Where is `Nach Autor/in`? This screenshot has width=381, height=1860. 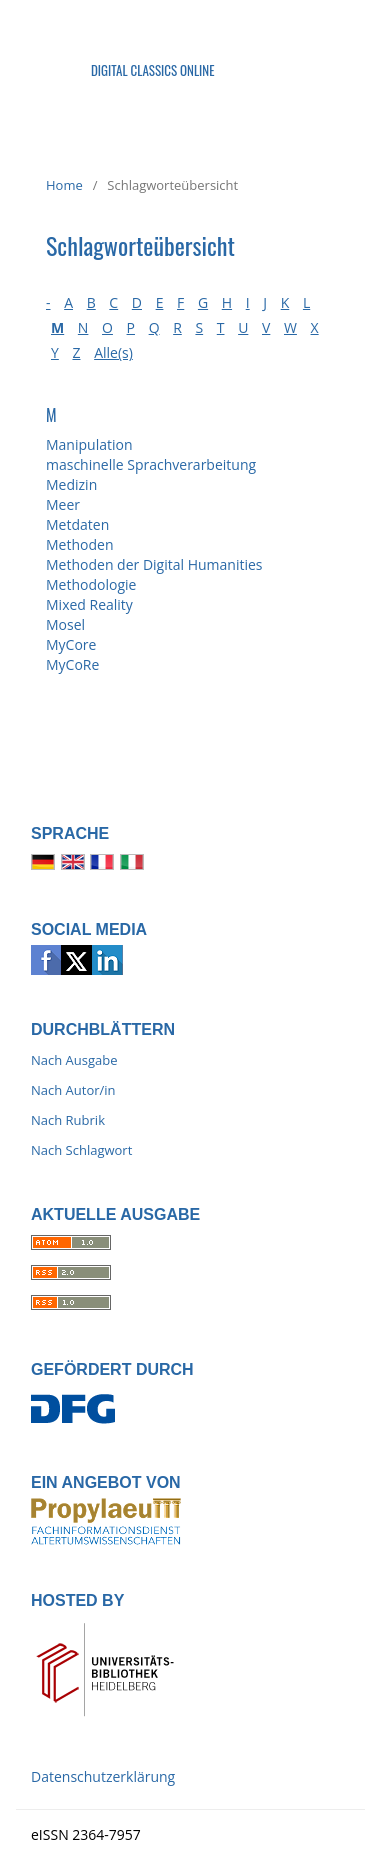
Nach Autor/in is located at coordinates (73, 1090).